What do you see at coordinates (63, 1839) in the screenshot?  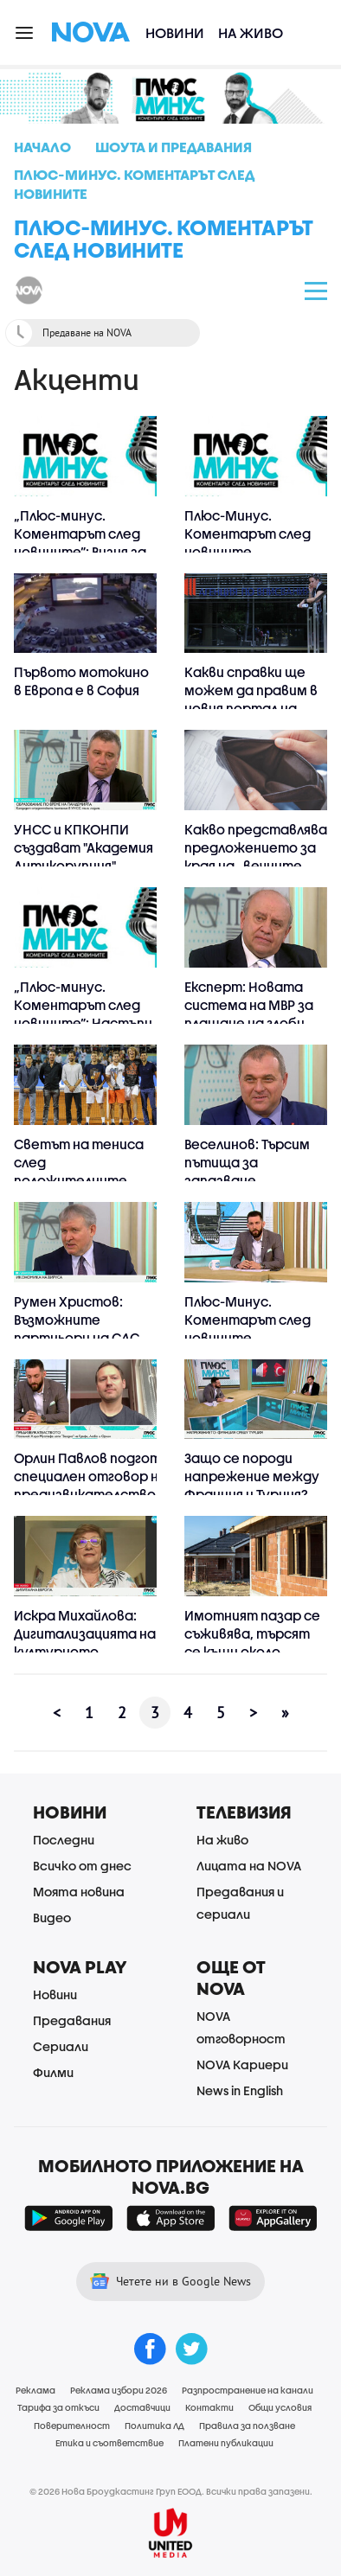 I see `Последни` at bounding box center [63, 1839].